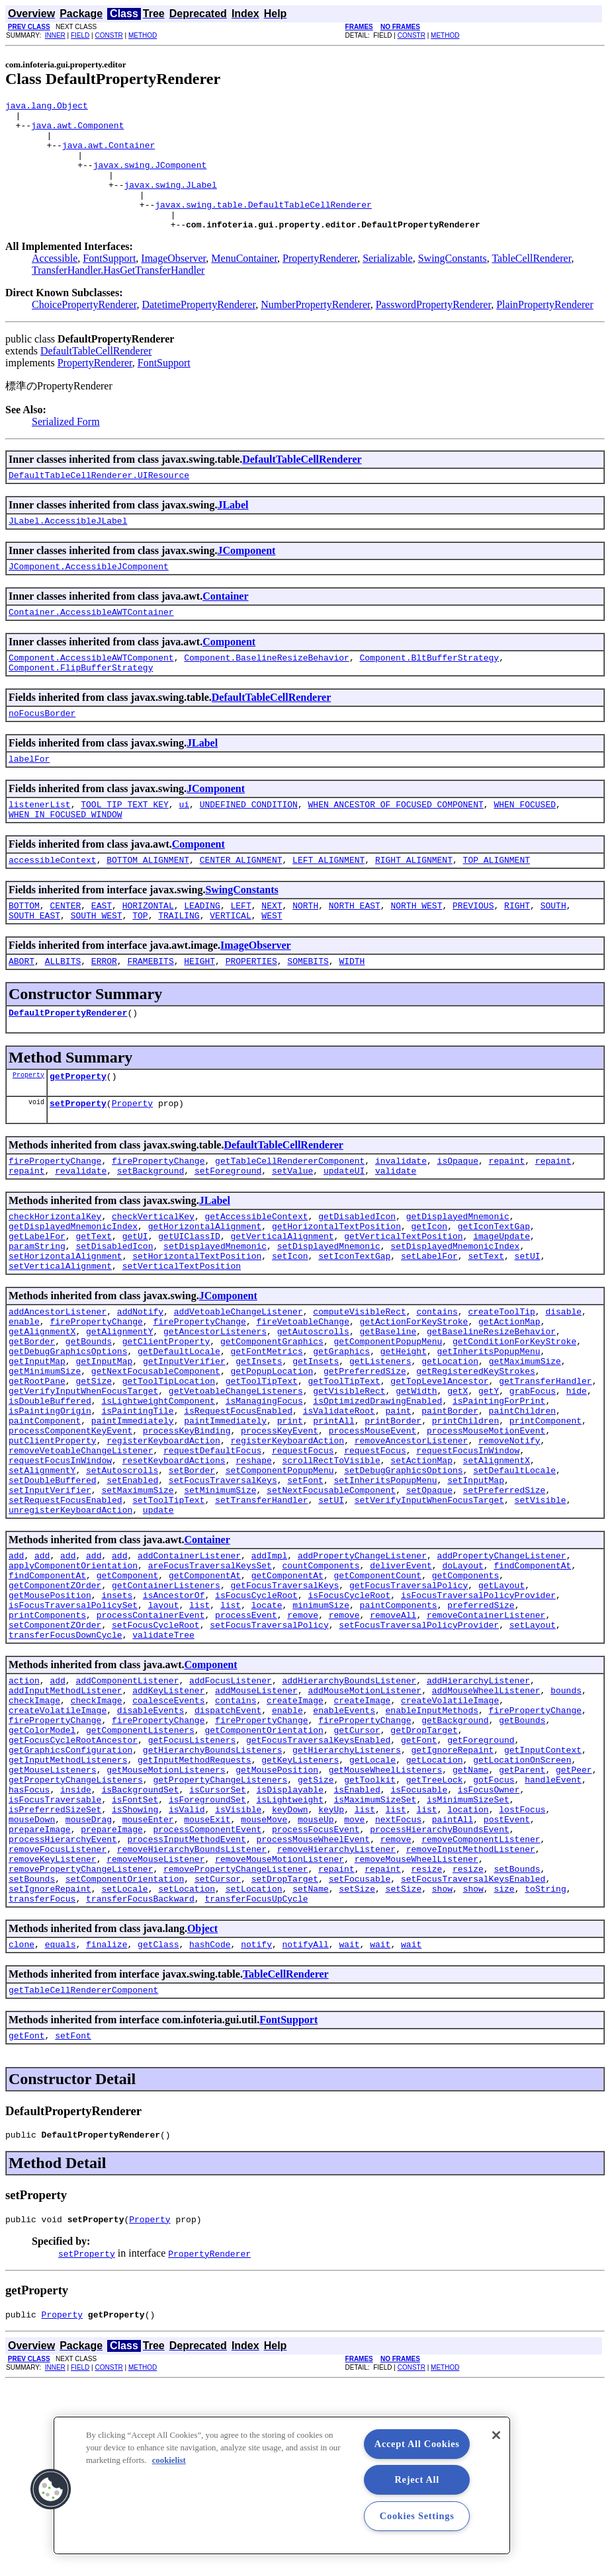 The width and height of the screenshot is (610, 2576). What do you see at coordinates (228, 1234) in the screenshot?
I see `setForeground` at bounding box center [228, 1234].